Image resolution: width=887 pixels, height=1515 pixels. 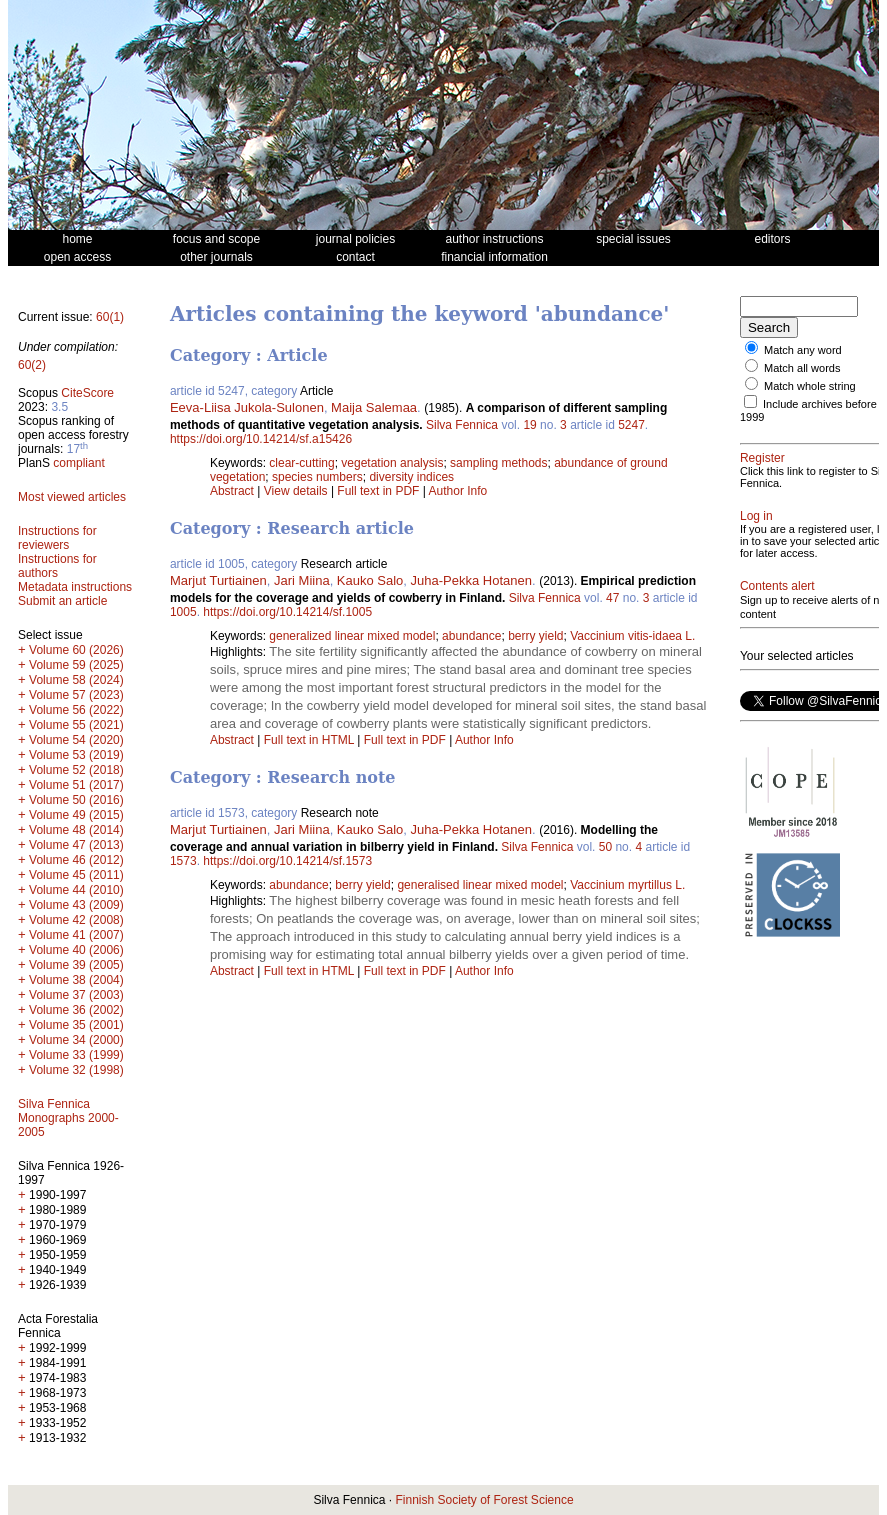 I want to click on Volume 48 (2014), so click(x=76, y=830).